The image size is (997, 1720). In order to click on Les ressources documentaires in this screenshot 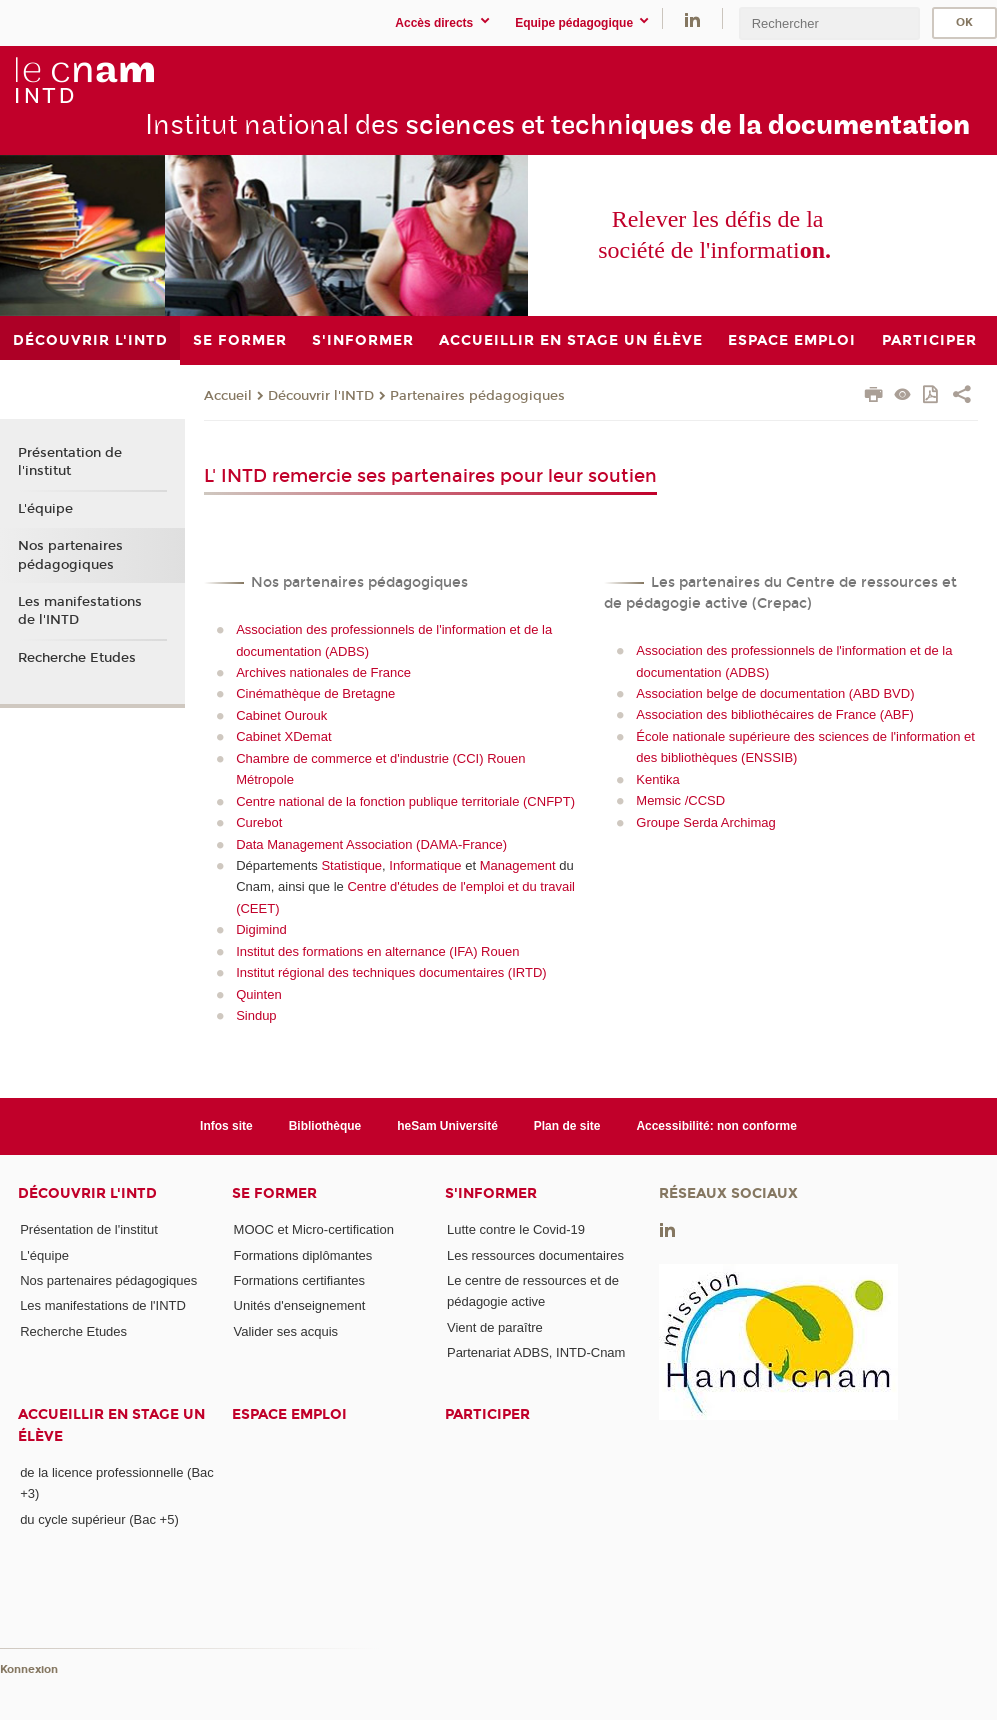, I will do `click(535, 1255)`.